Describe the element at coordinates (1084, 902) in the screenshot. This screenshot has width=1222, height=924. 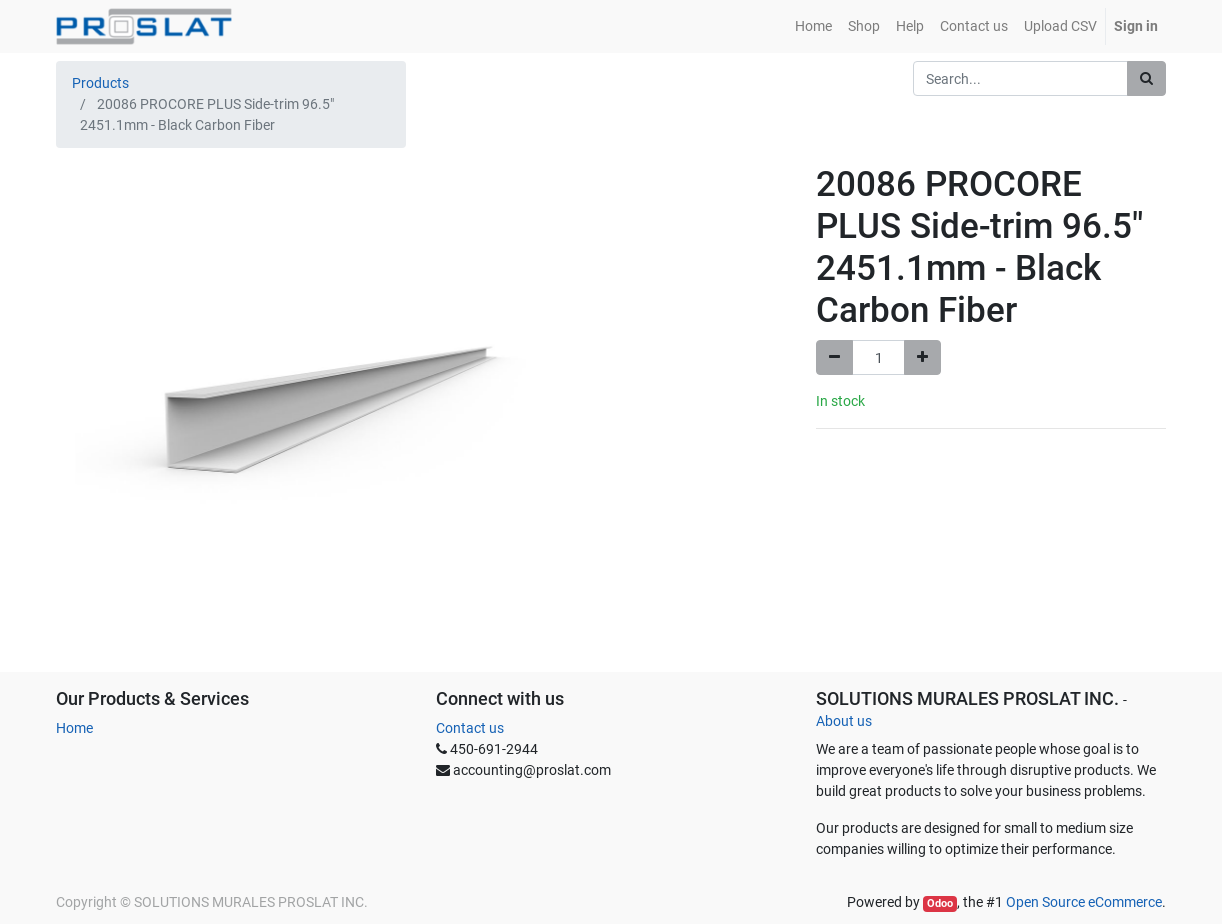
I see `Open Source eCommerce` at that location.